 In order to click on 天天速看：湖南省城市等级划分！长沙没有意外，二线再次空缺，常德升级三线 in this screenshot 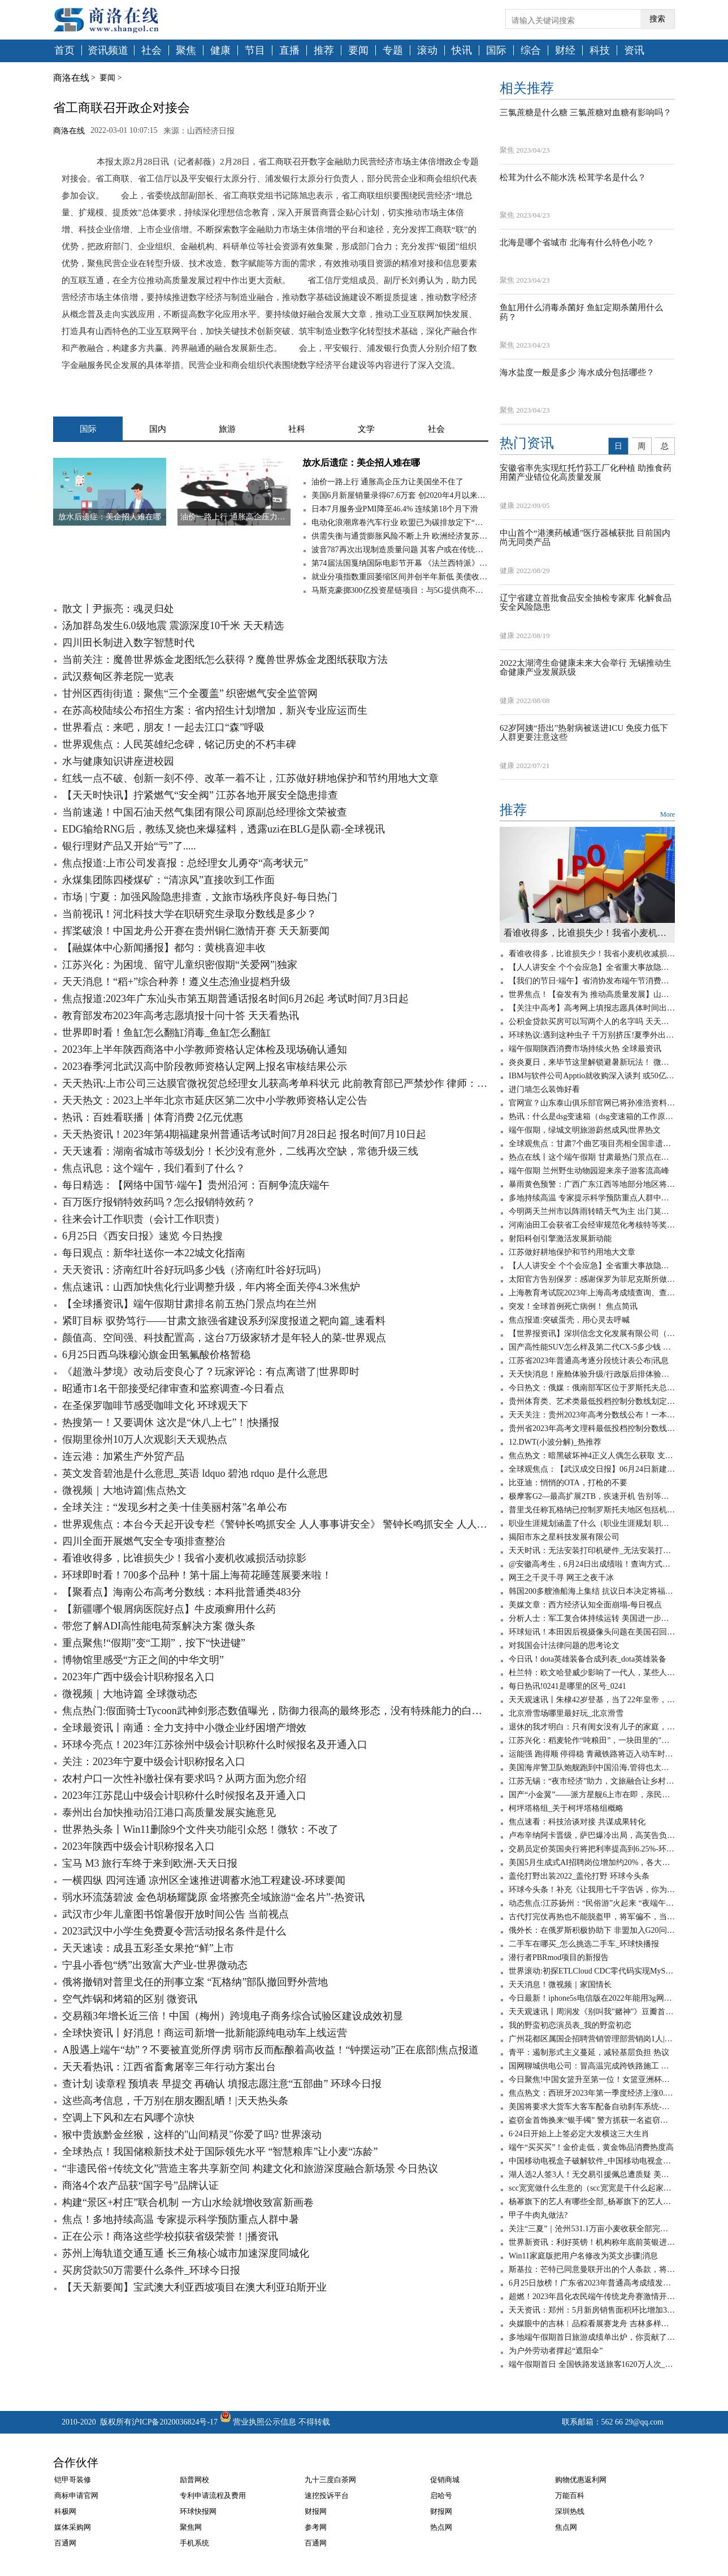, I will do `click(240, 1151)`.